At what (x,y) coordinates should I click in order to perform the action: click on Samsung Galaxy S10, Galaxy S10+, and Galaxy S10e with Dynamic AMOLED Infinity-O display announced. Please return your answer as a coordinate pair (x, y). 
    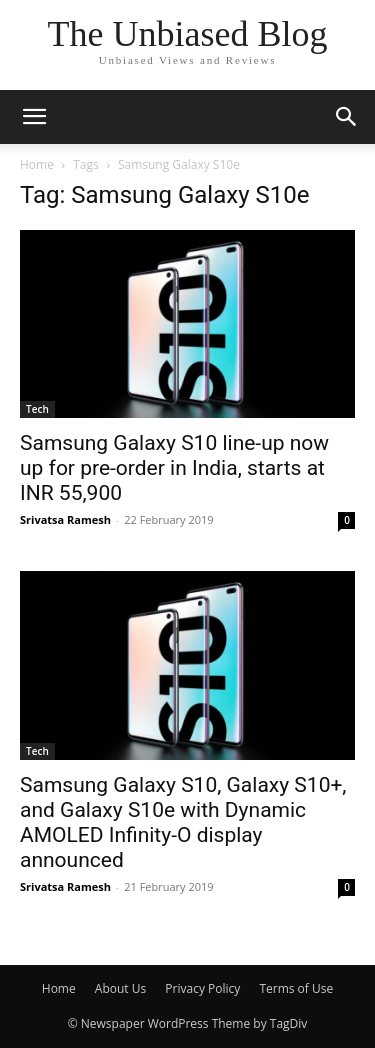
    Looking at the image, I should click on (183, 822).